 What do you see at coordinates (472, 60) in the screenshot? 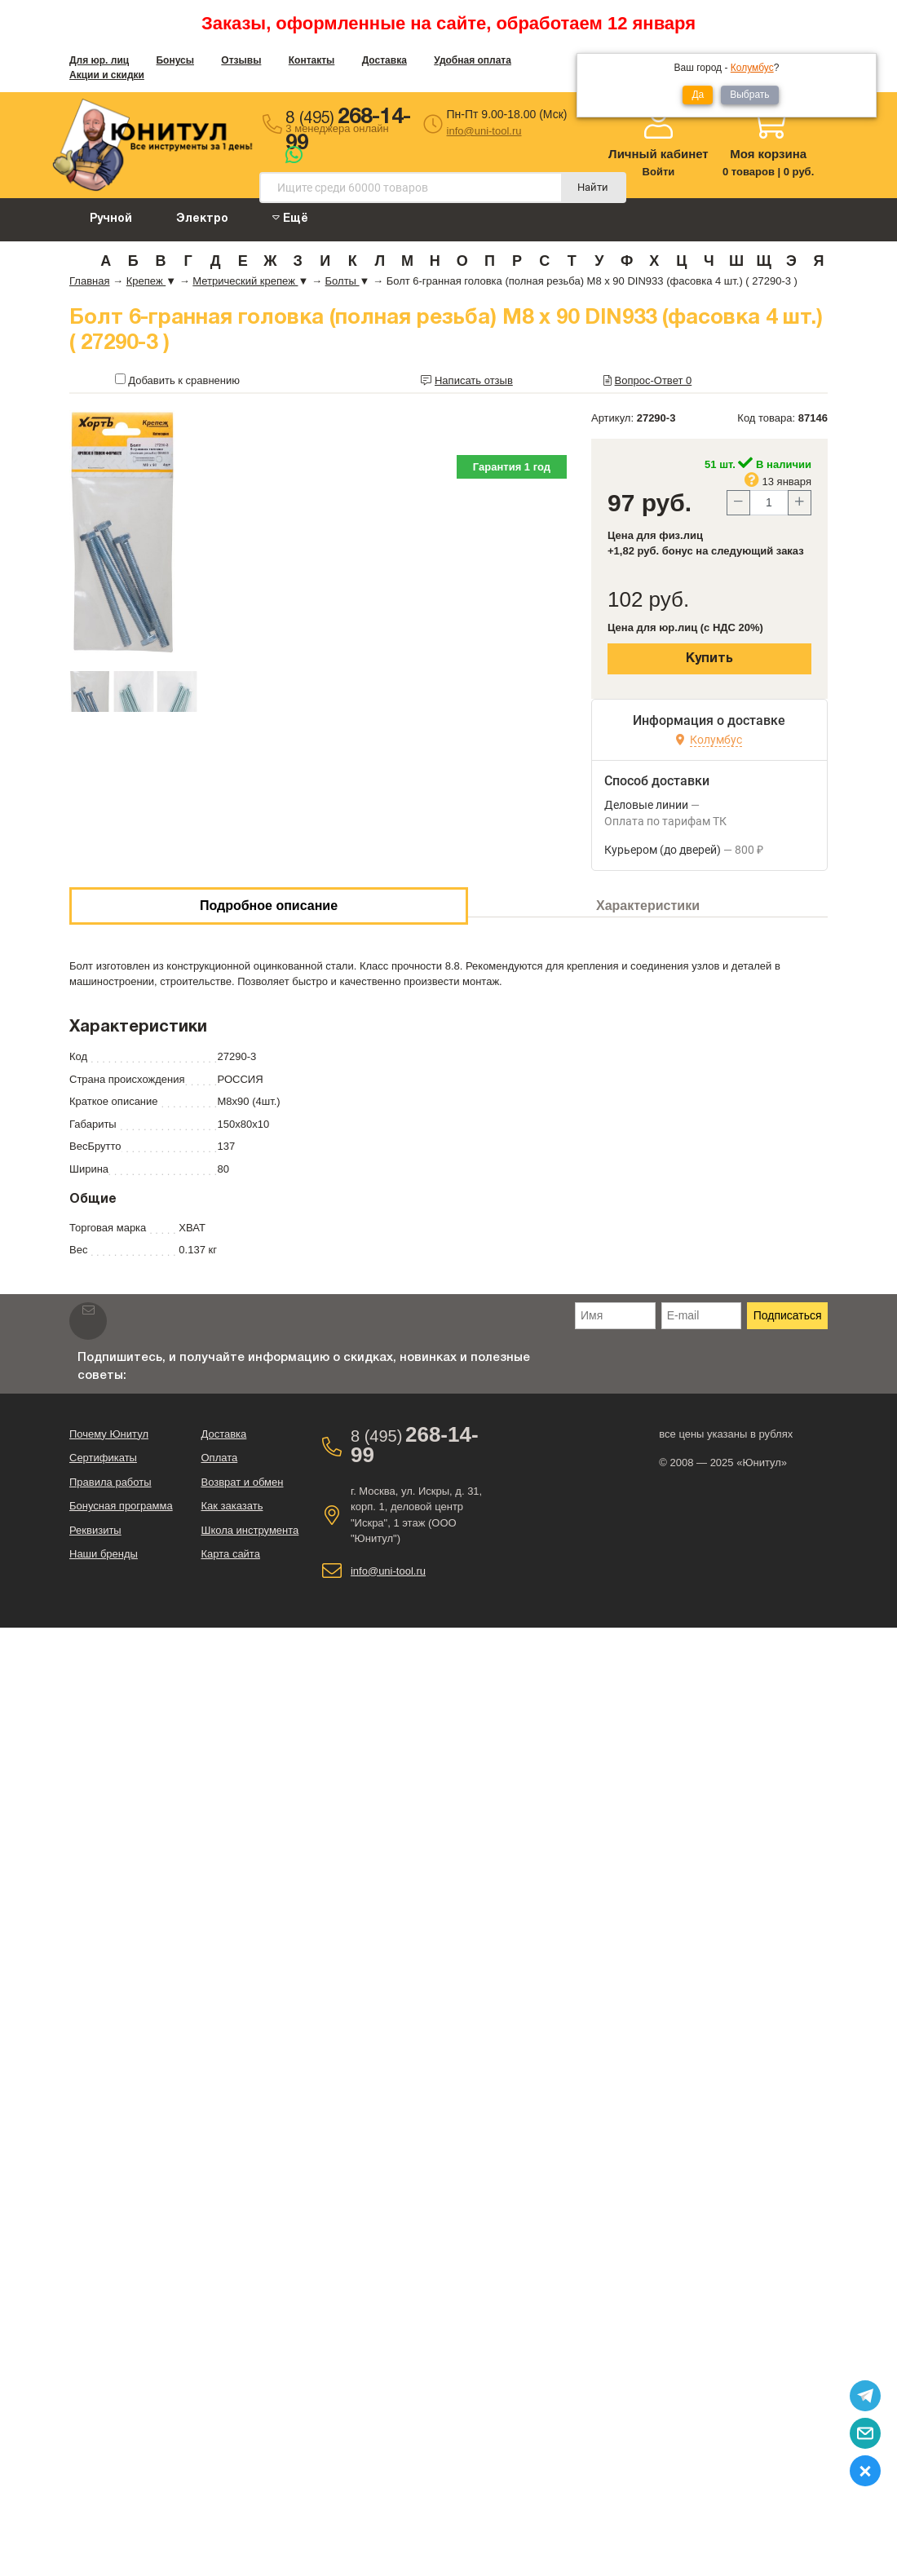
I see `Удобная оплата` at bounding box center [472, 60].